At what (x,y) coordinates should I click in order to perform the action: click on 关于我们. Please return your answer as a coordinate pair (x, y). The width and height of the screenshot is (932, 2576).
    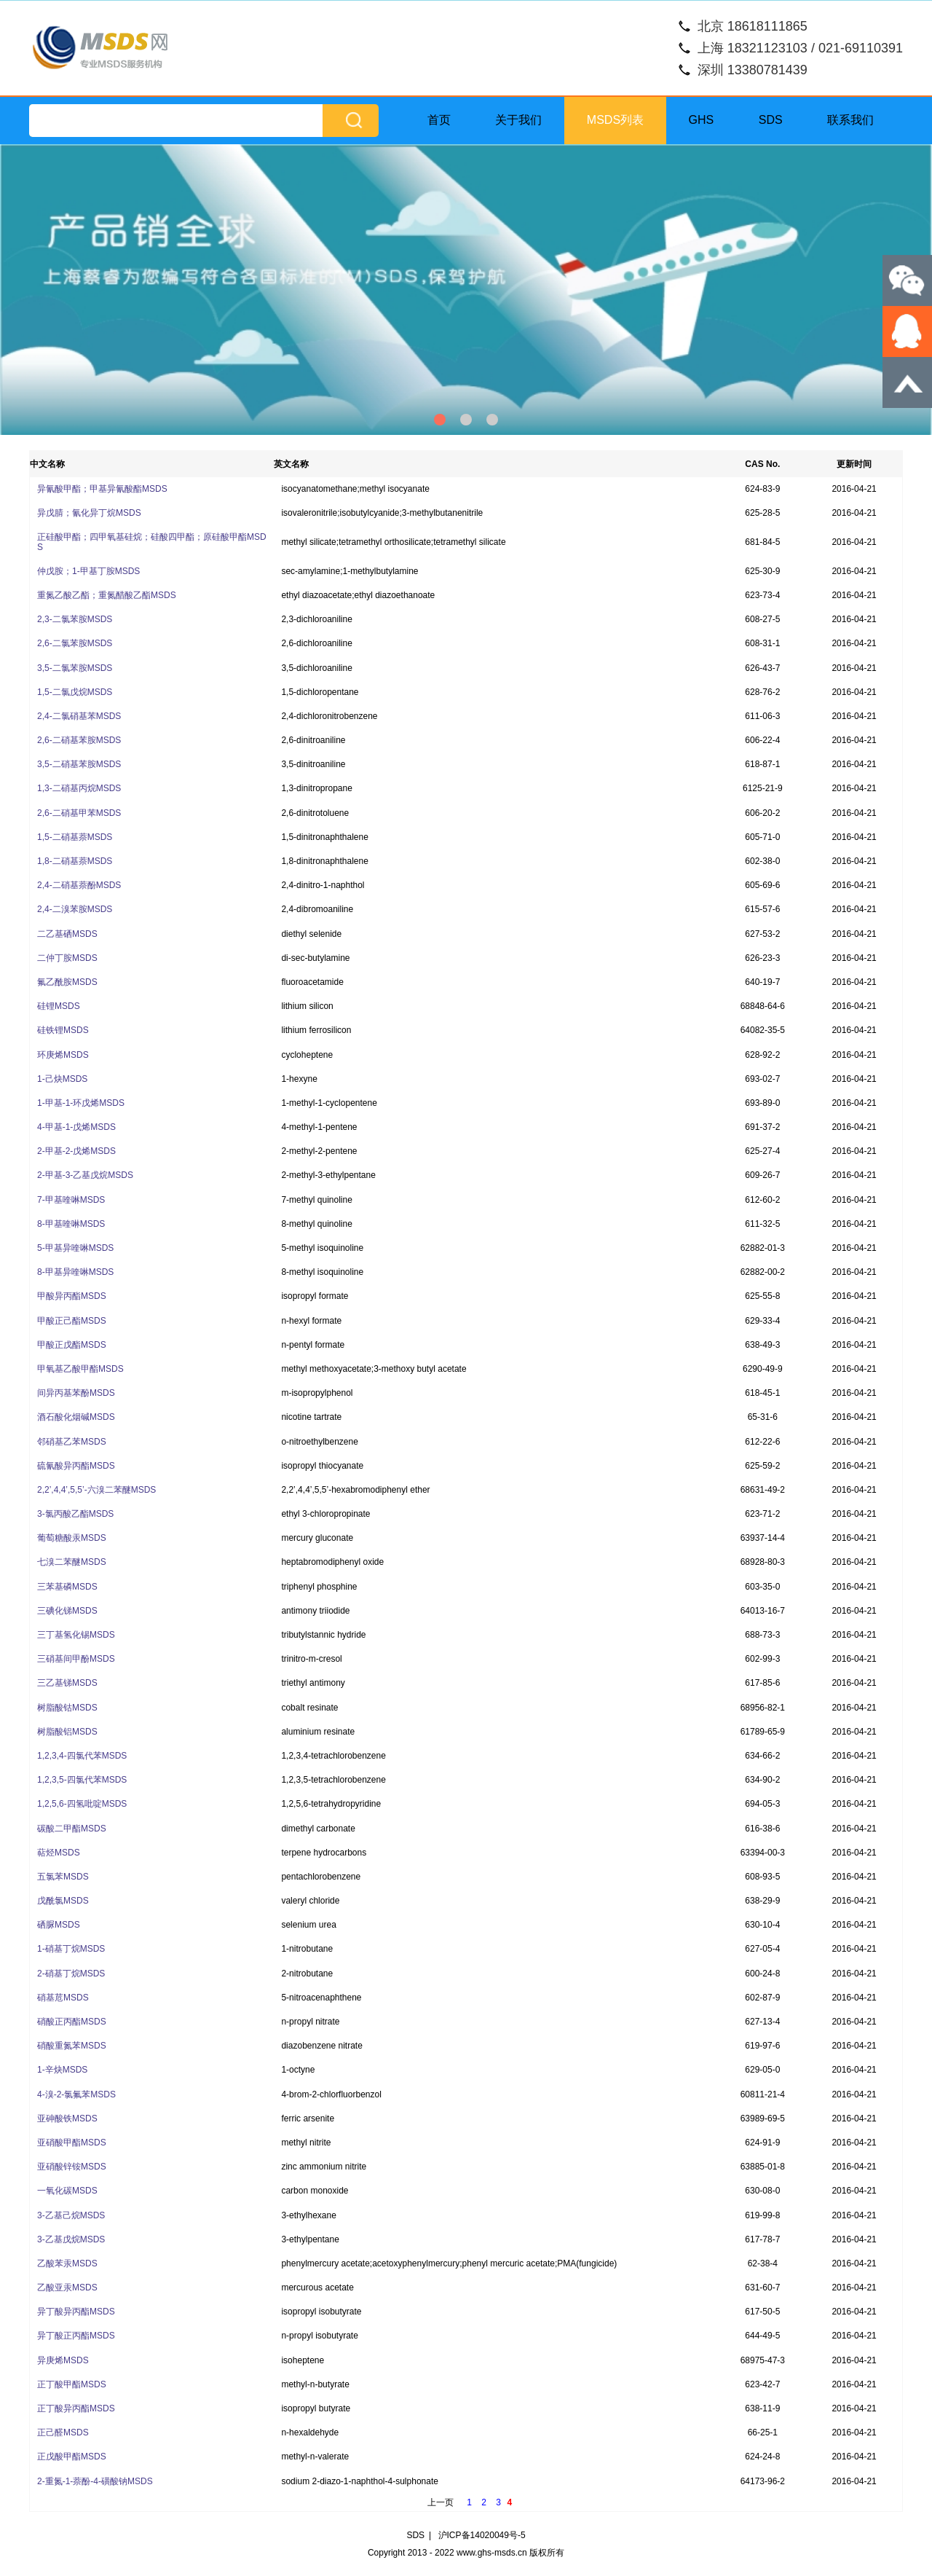
    Looking at the image, I should click on (518, 120).